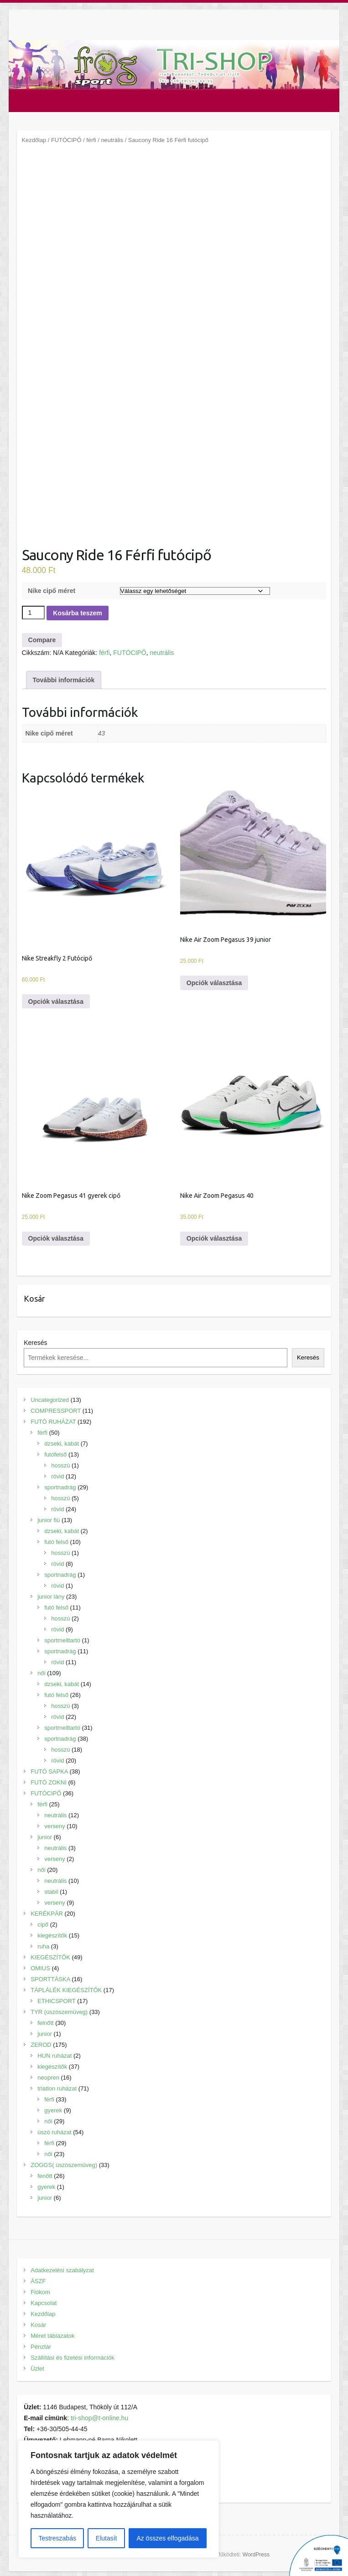  I want to click on ÁSZF, so click(38, 2281).